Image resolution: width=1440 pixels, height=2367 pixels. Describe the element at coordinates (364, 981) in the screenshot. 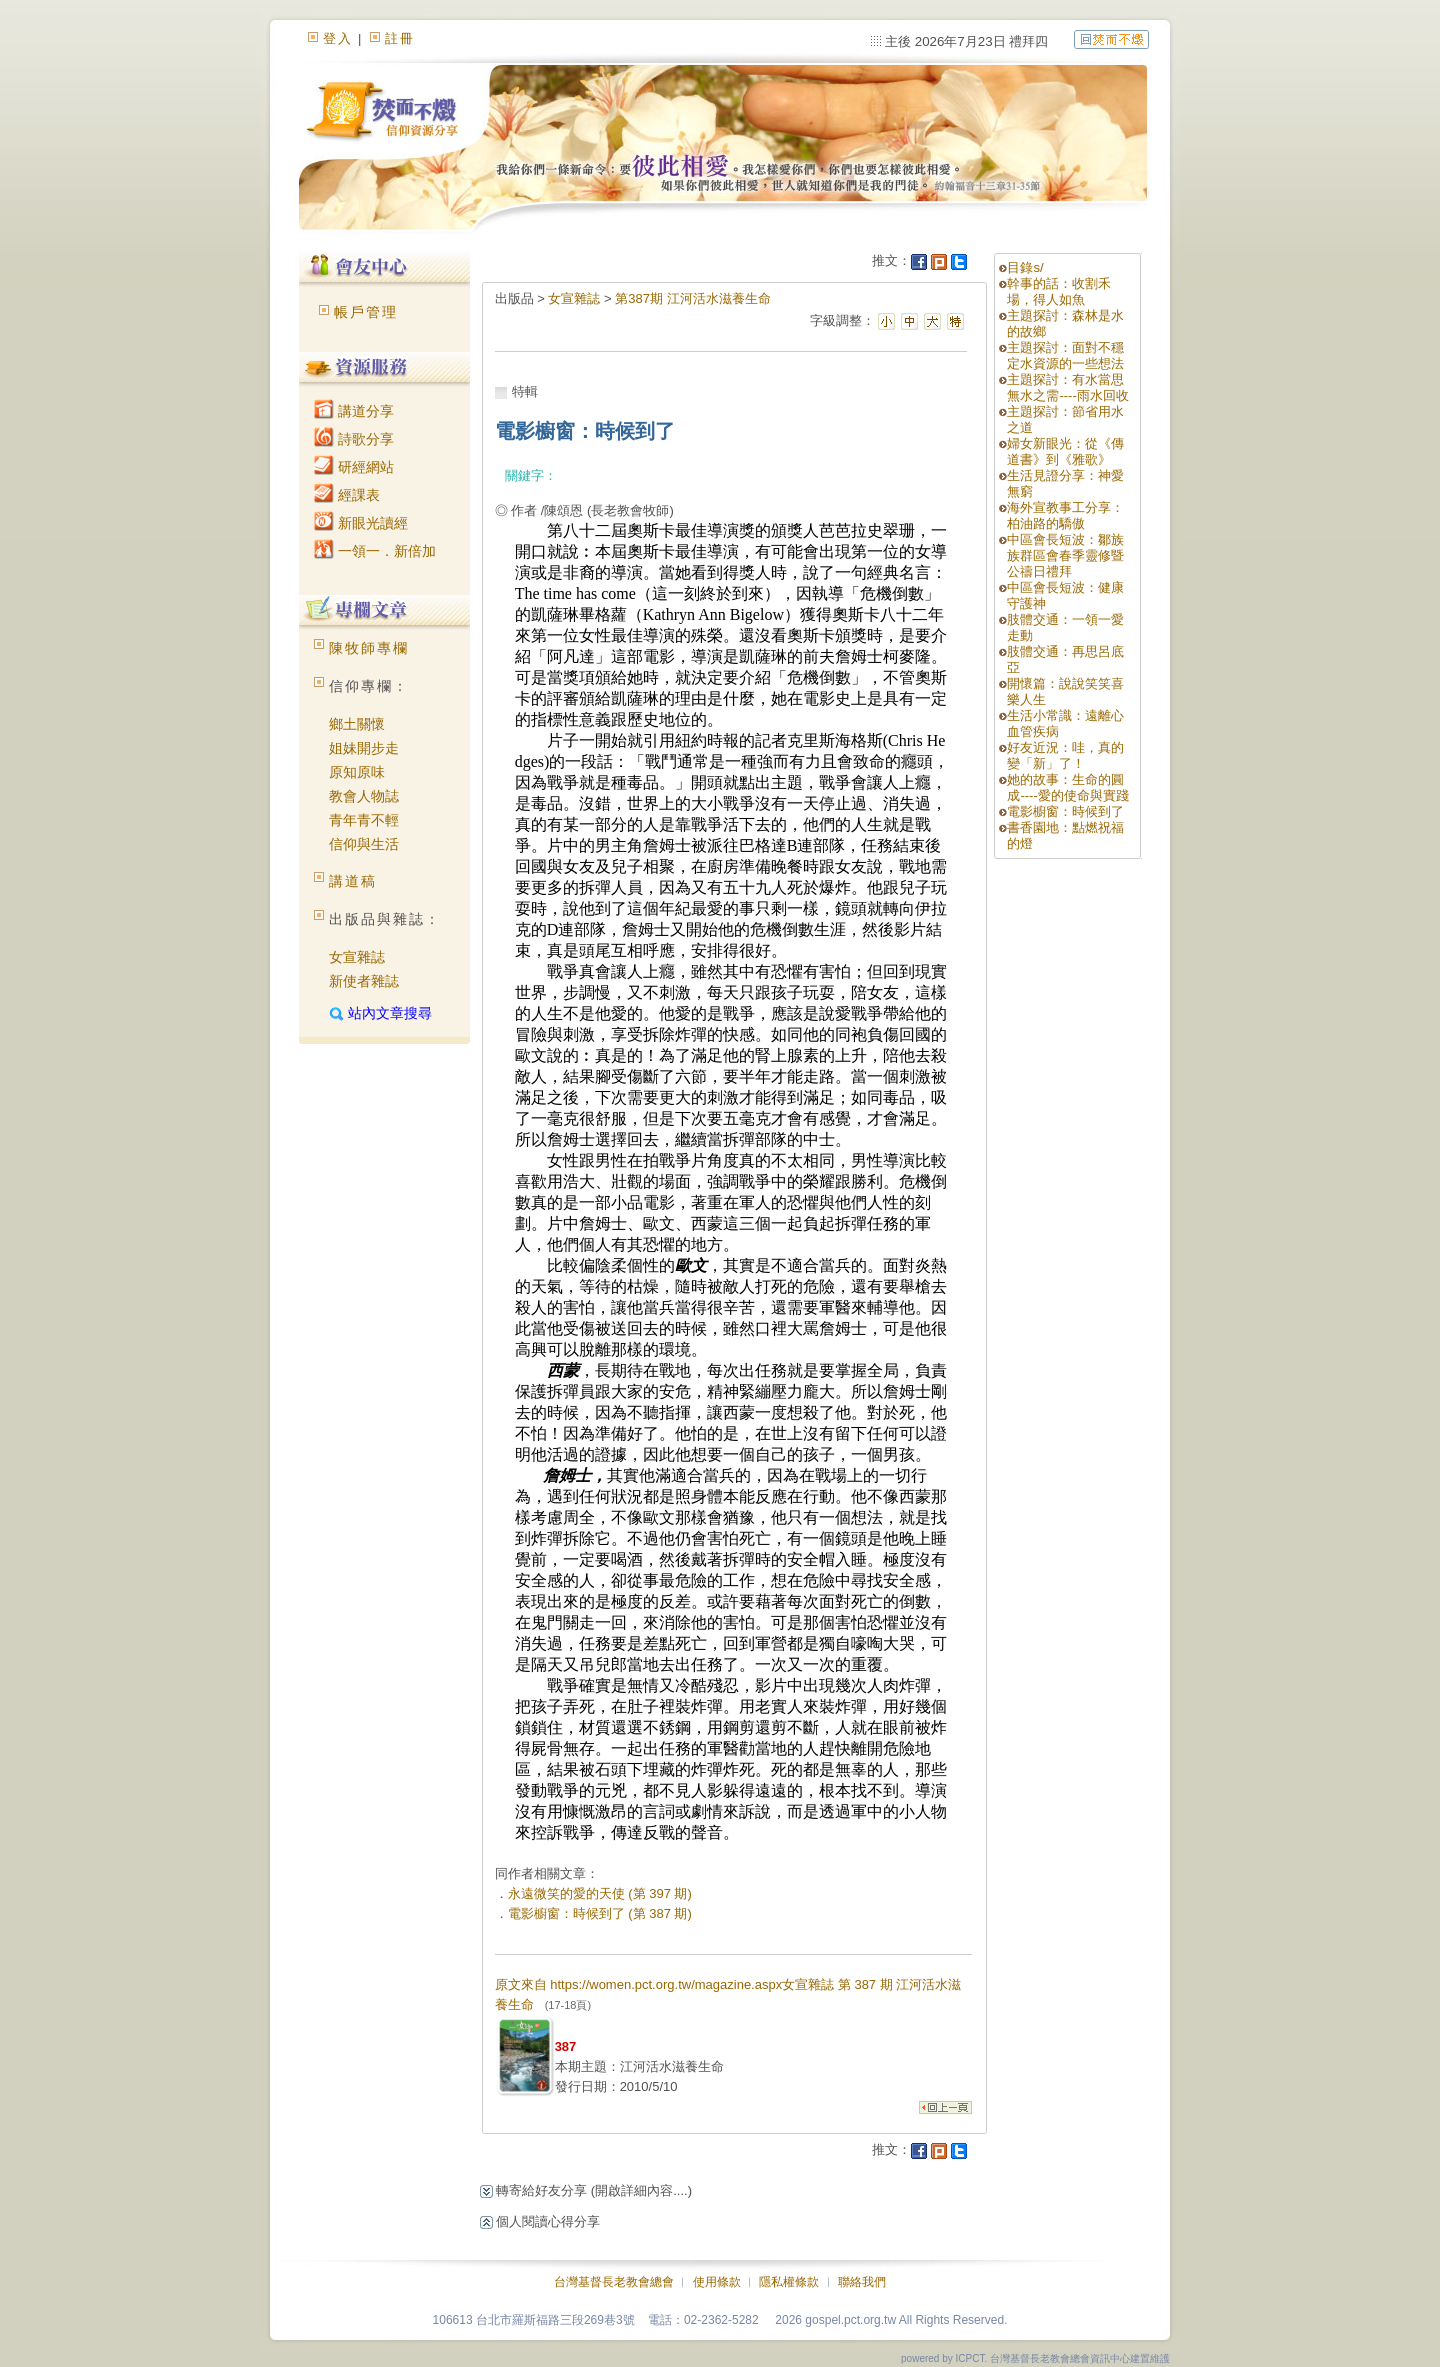

I see `新使者雜誌` at that location.